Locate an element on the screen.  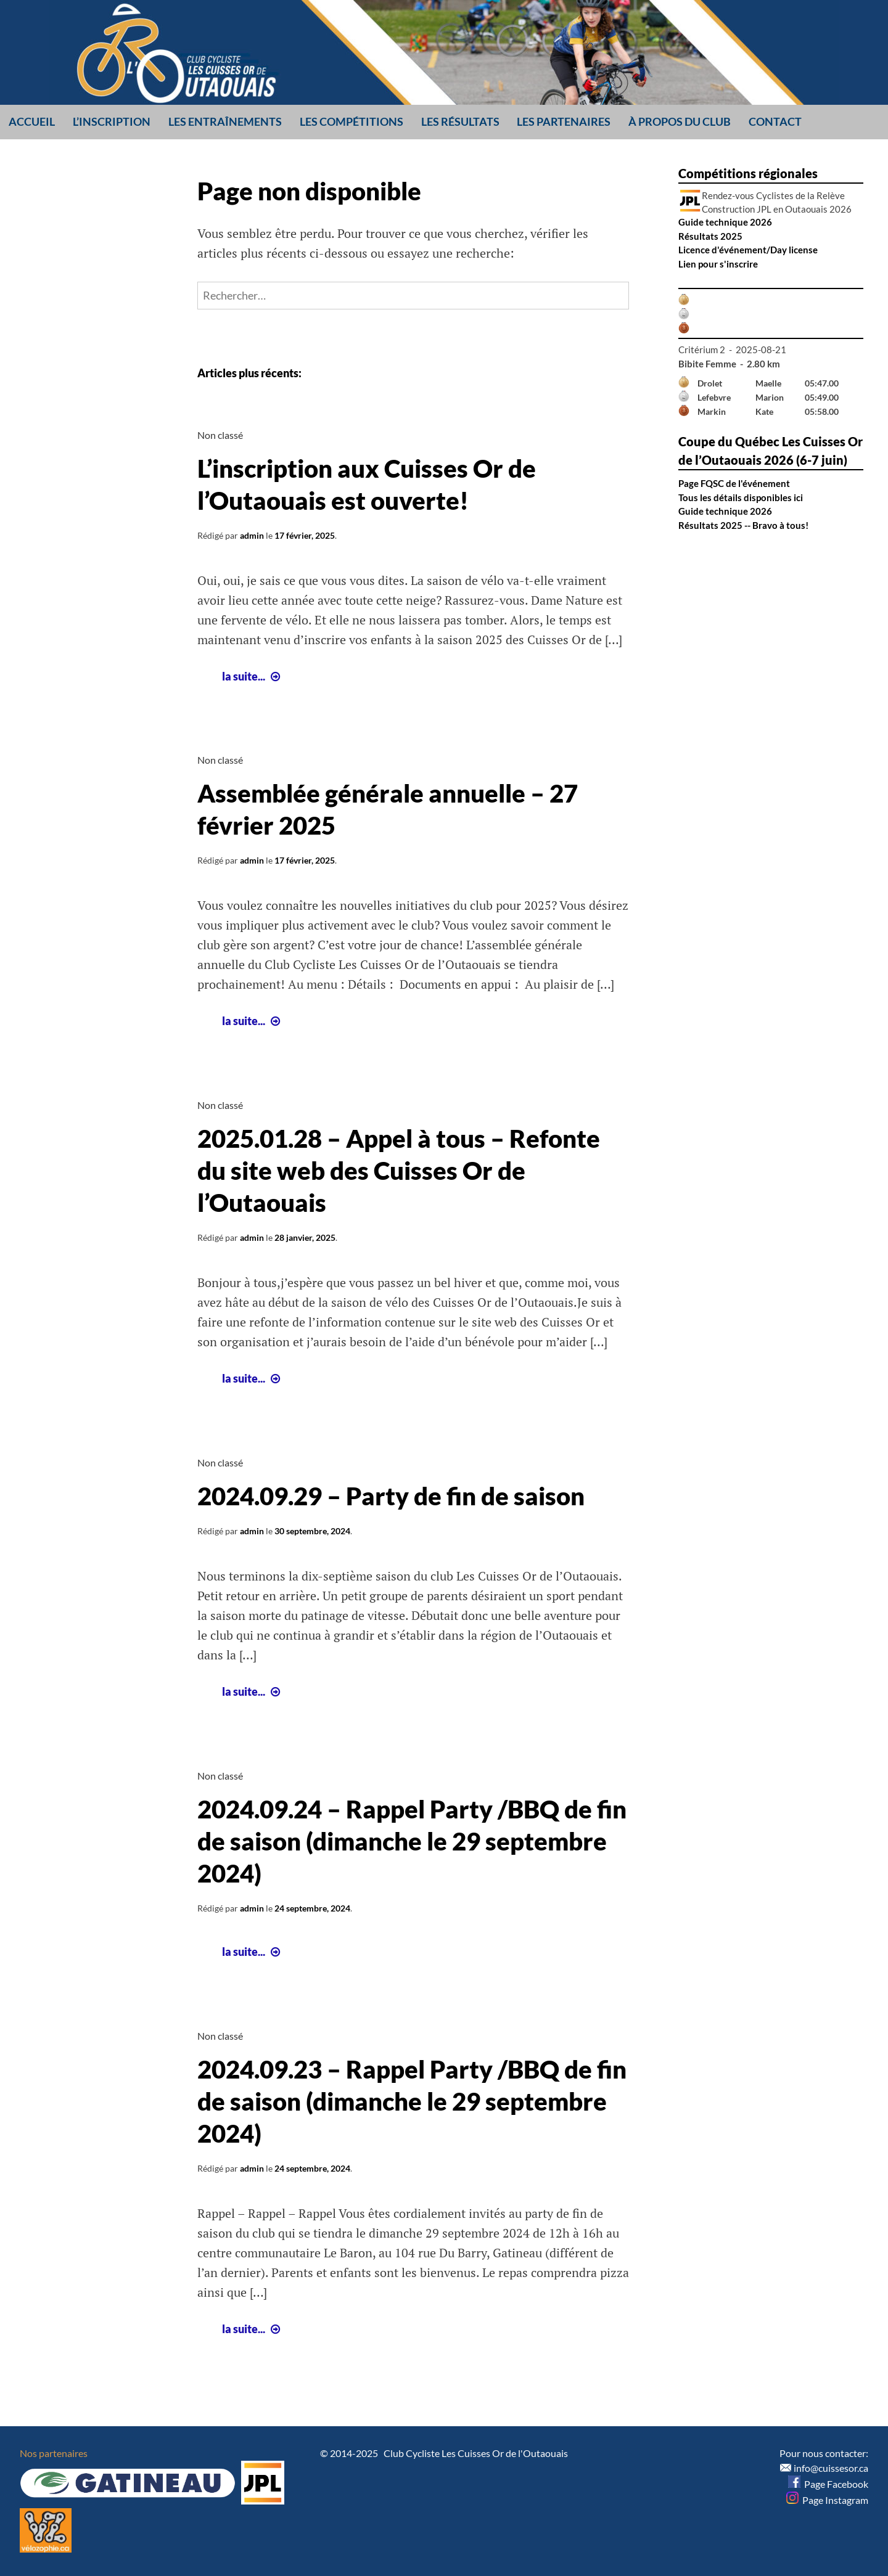
À propos du club is located at coordinates (679, 121).